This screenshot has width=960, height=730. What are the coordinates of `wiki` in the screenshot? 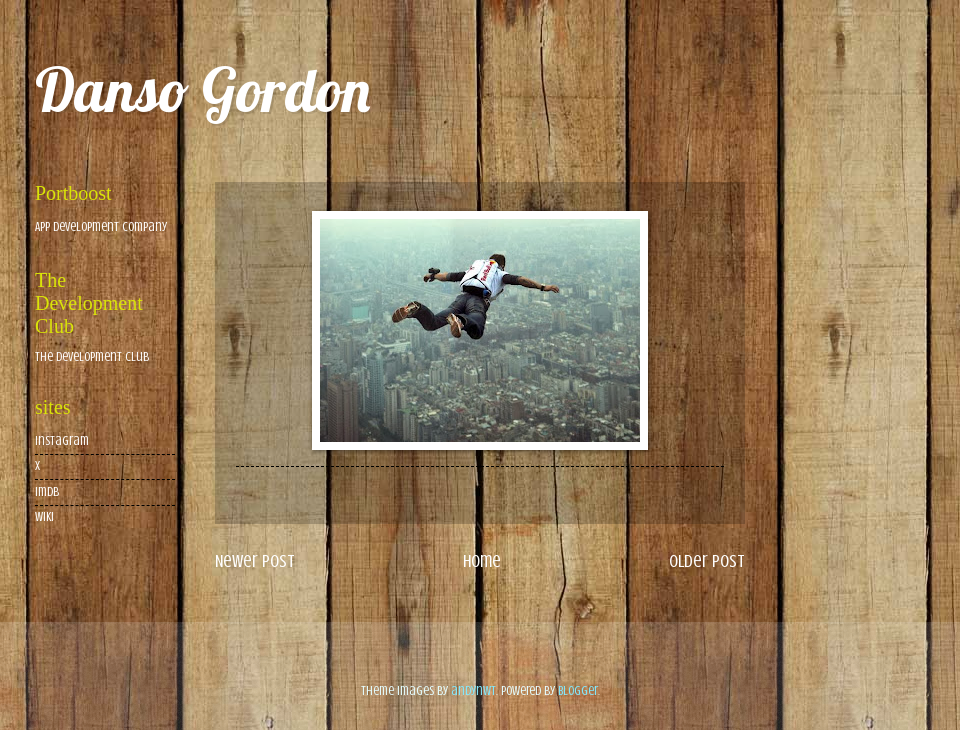 It's located at (44, 517).